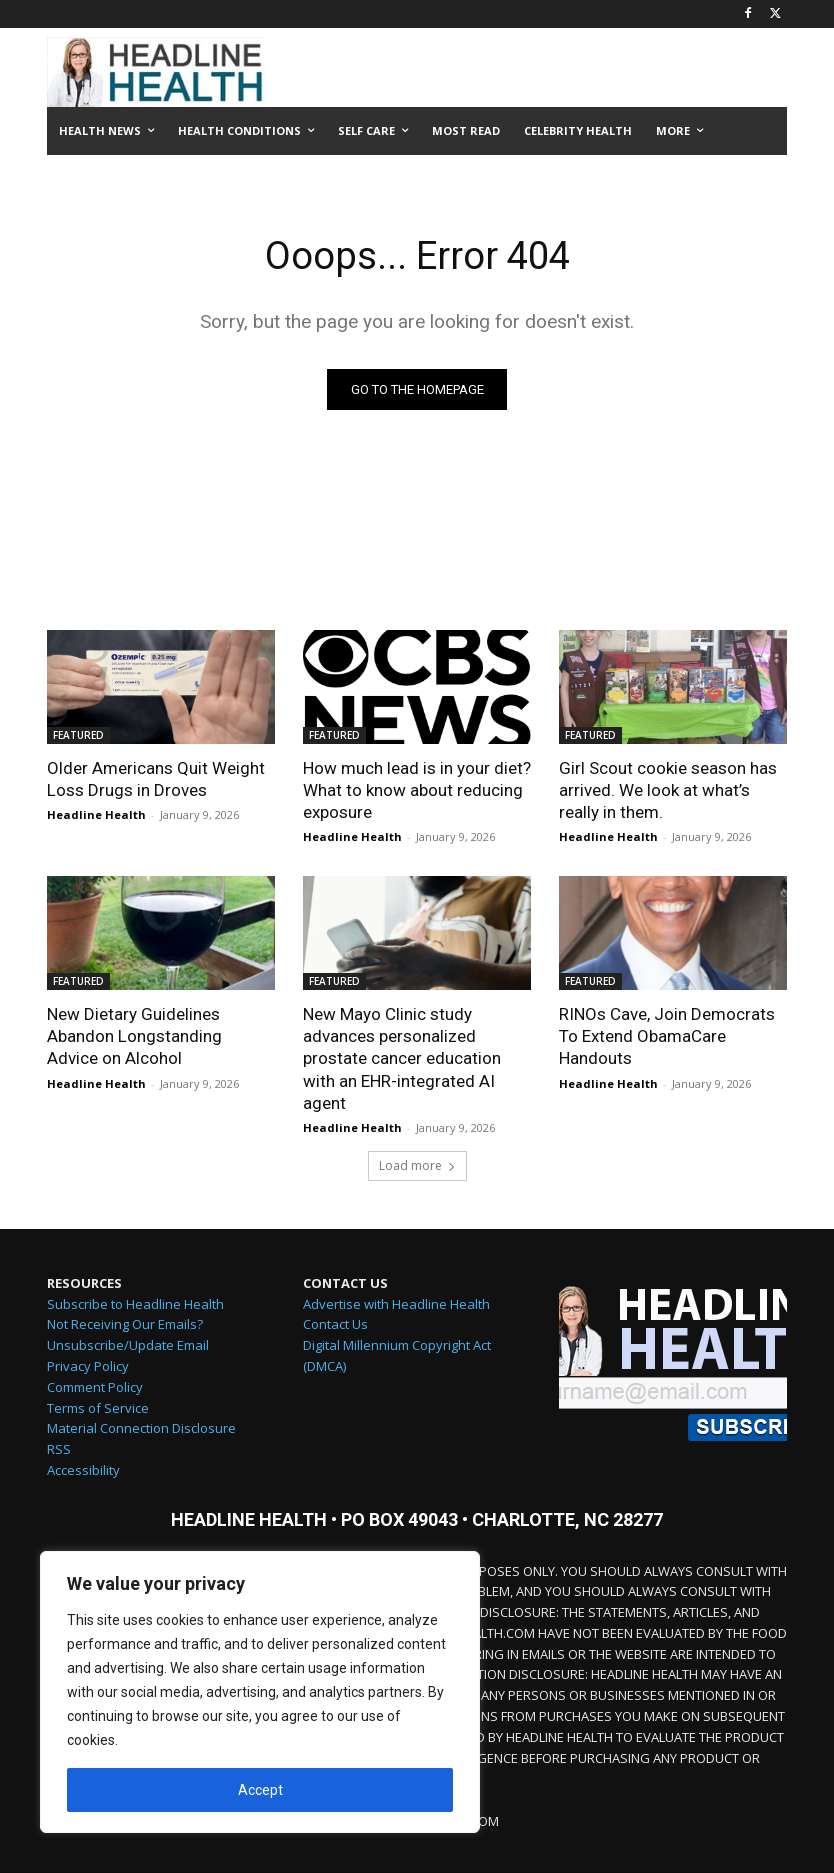  What do you see at coordinates (83, 1470) in the screenshot?
I see `Accessibility` at bounding box center [83, 1470].